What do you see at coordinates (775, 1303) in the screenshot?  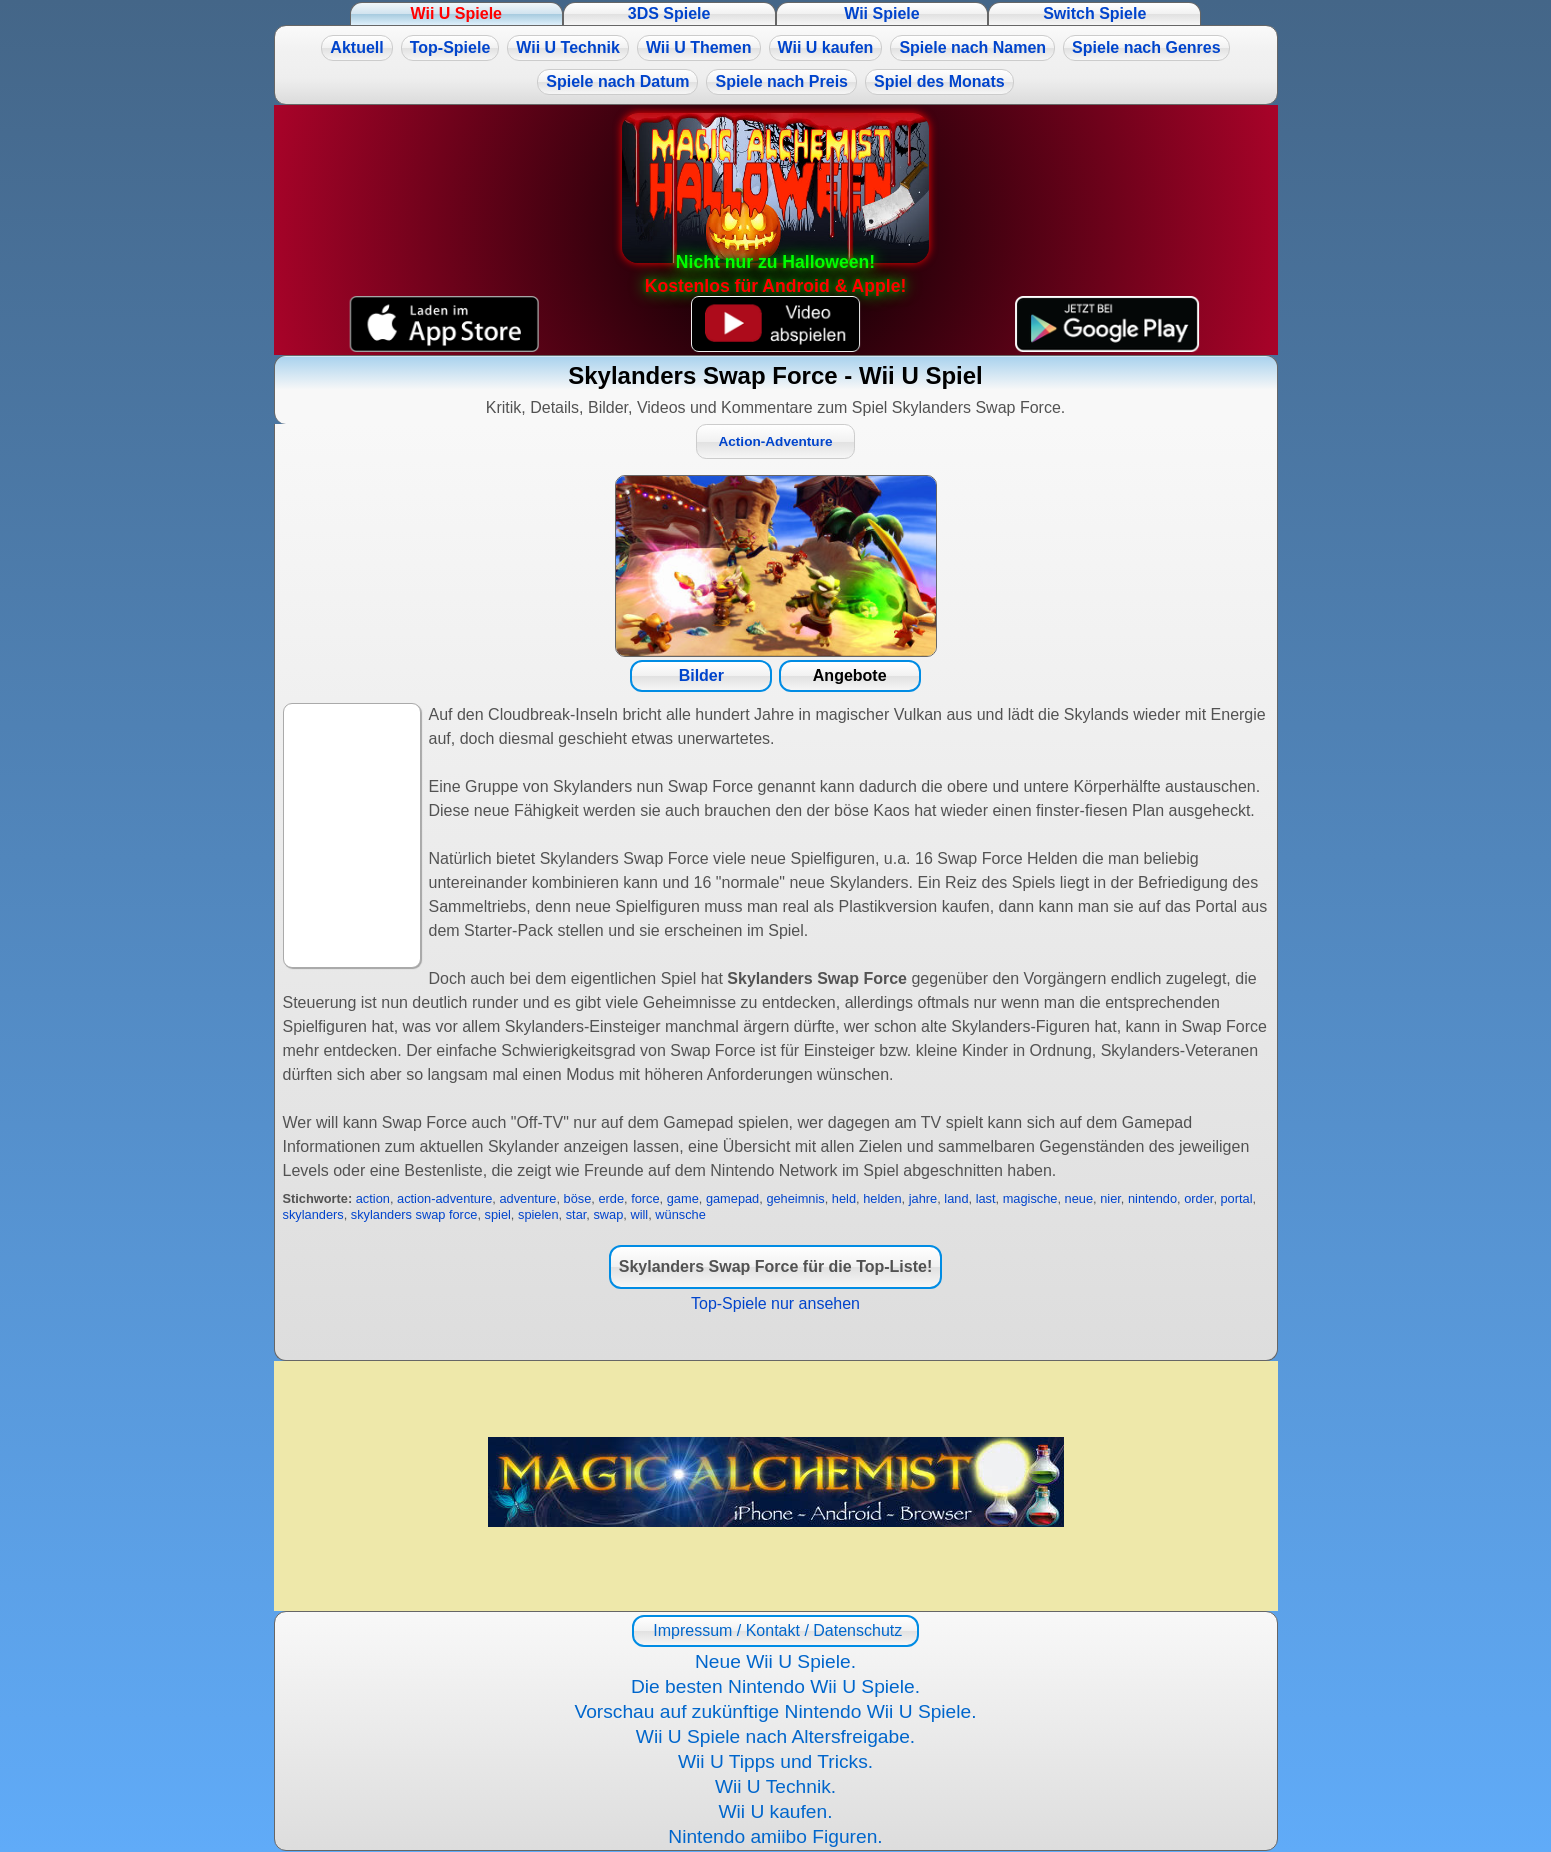 I see `Top-Spiele nur ansehen` at bounding box center [775, 1303].